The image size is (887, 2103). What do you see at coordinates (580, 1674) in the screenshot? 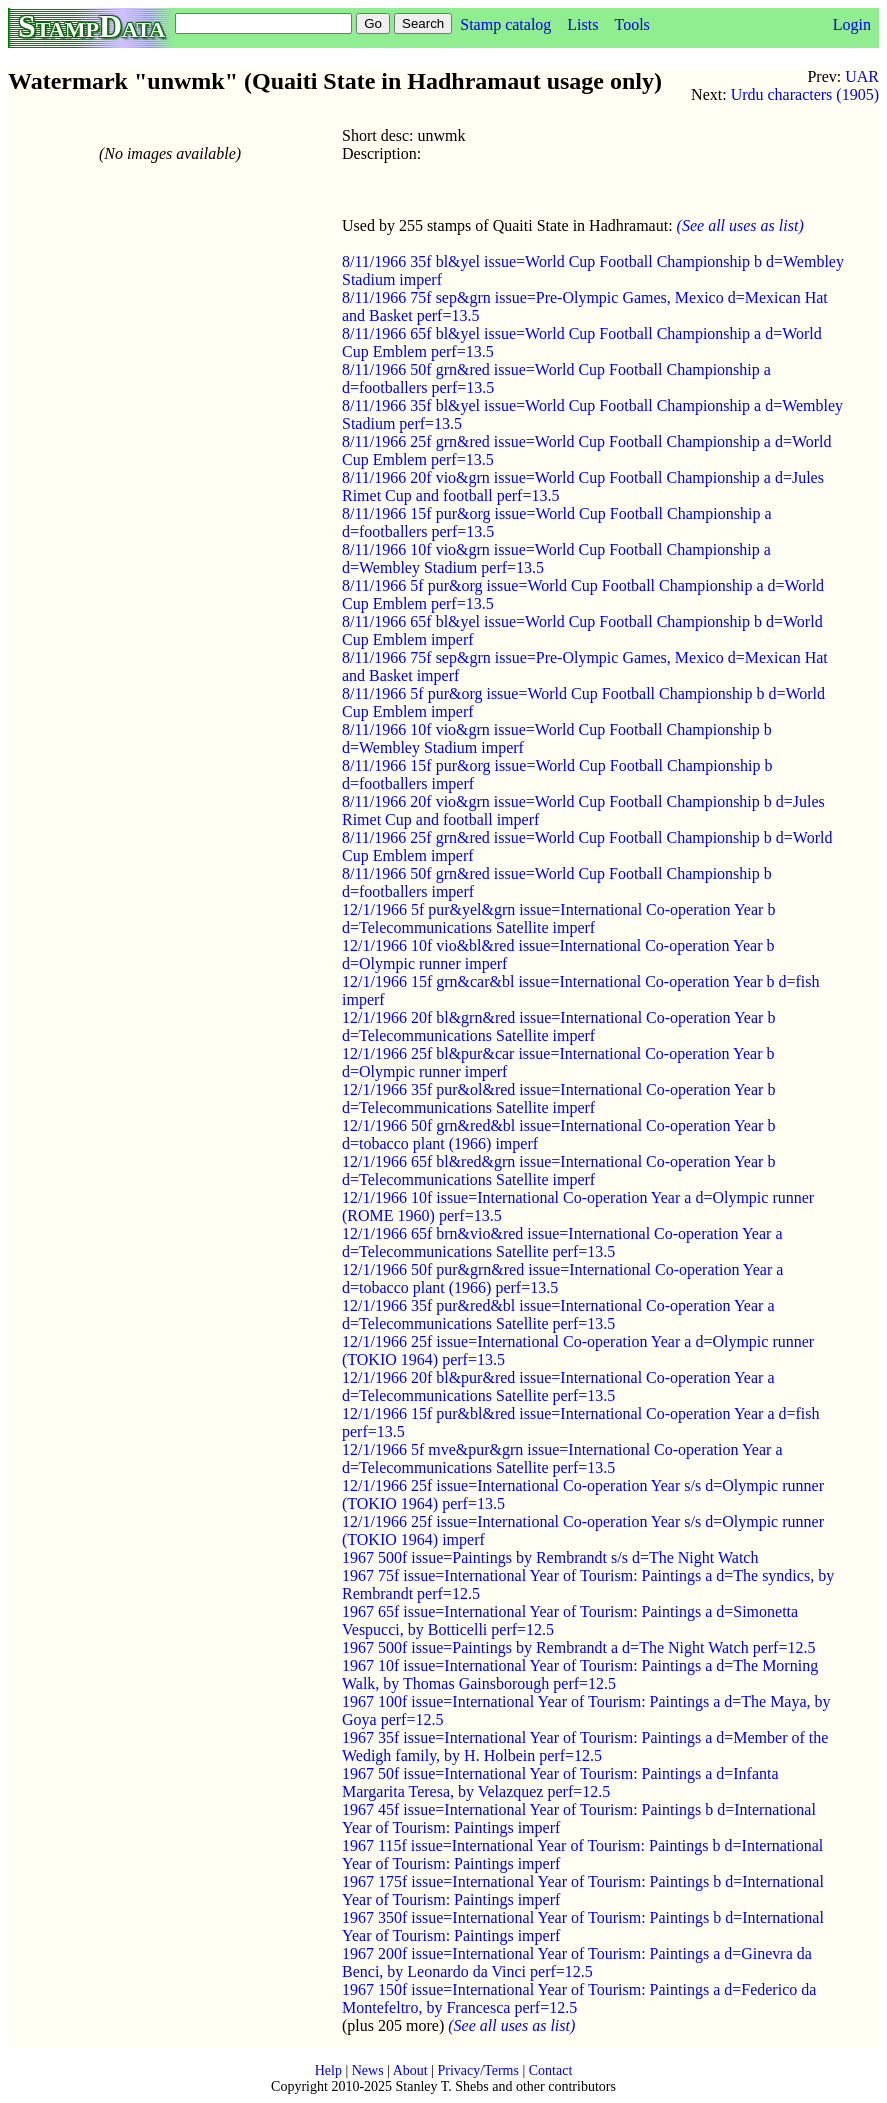
I see `1967 10f issue=International Year of Tourism: Paintings a d=The Morning Walk, by Thomas Gainsborough perf=12.5` at bounding box center [580, 1674].